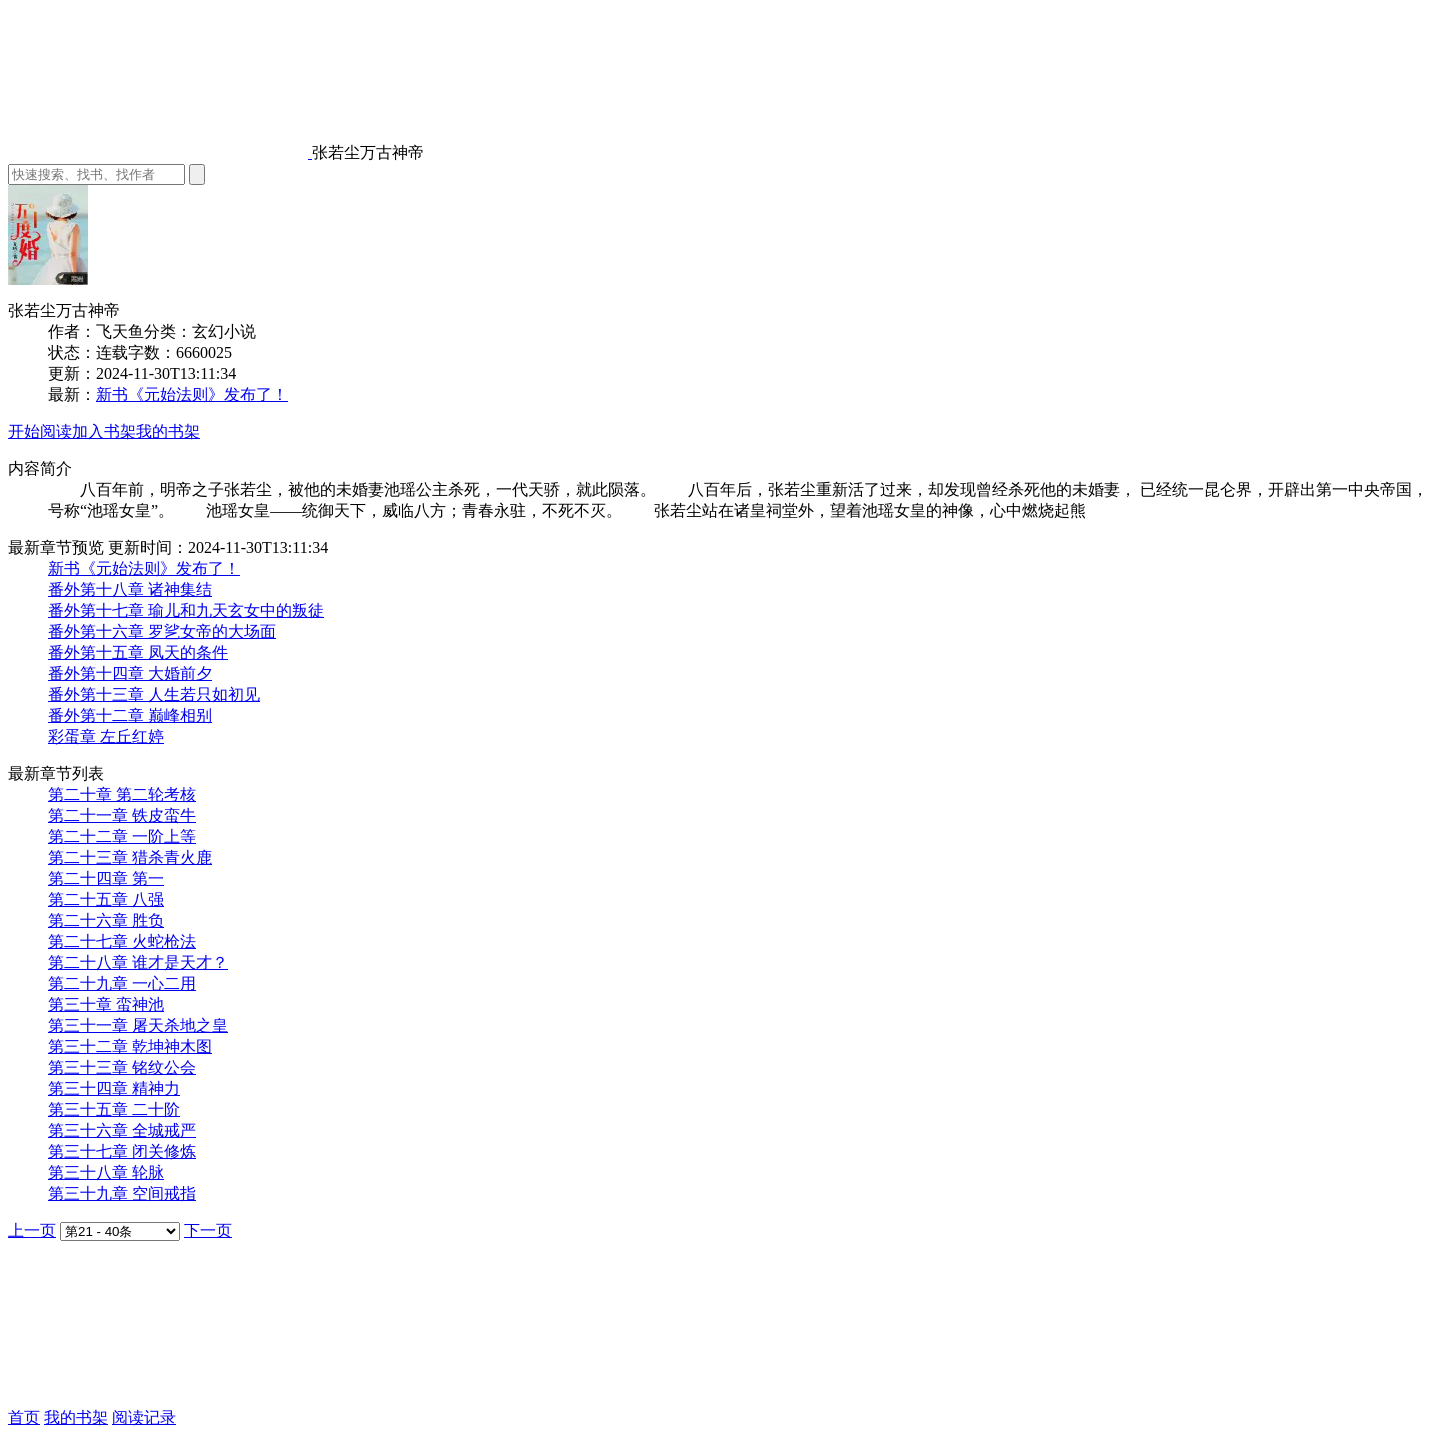 This screenshot has height=1445, width=1440. What do you see at coordinates (122, 794) in the screenshot?
I see `第二十章 第二轮考核` at bounding box center [122, 794].